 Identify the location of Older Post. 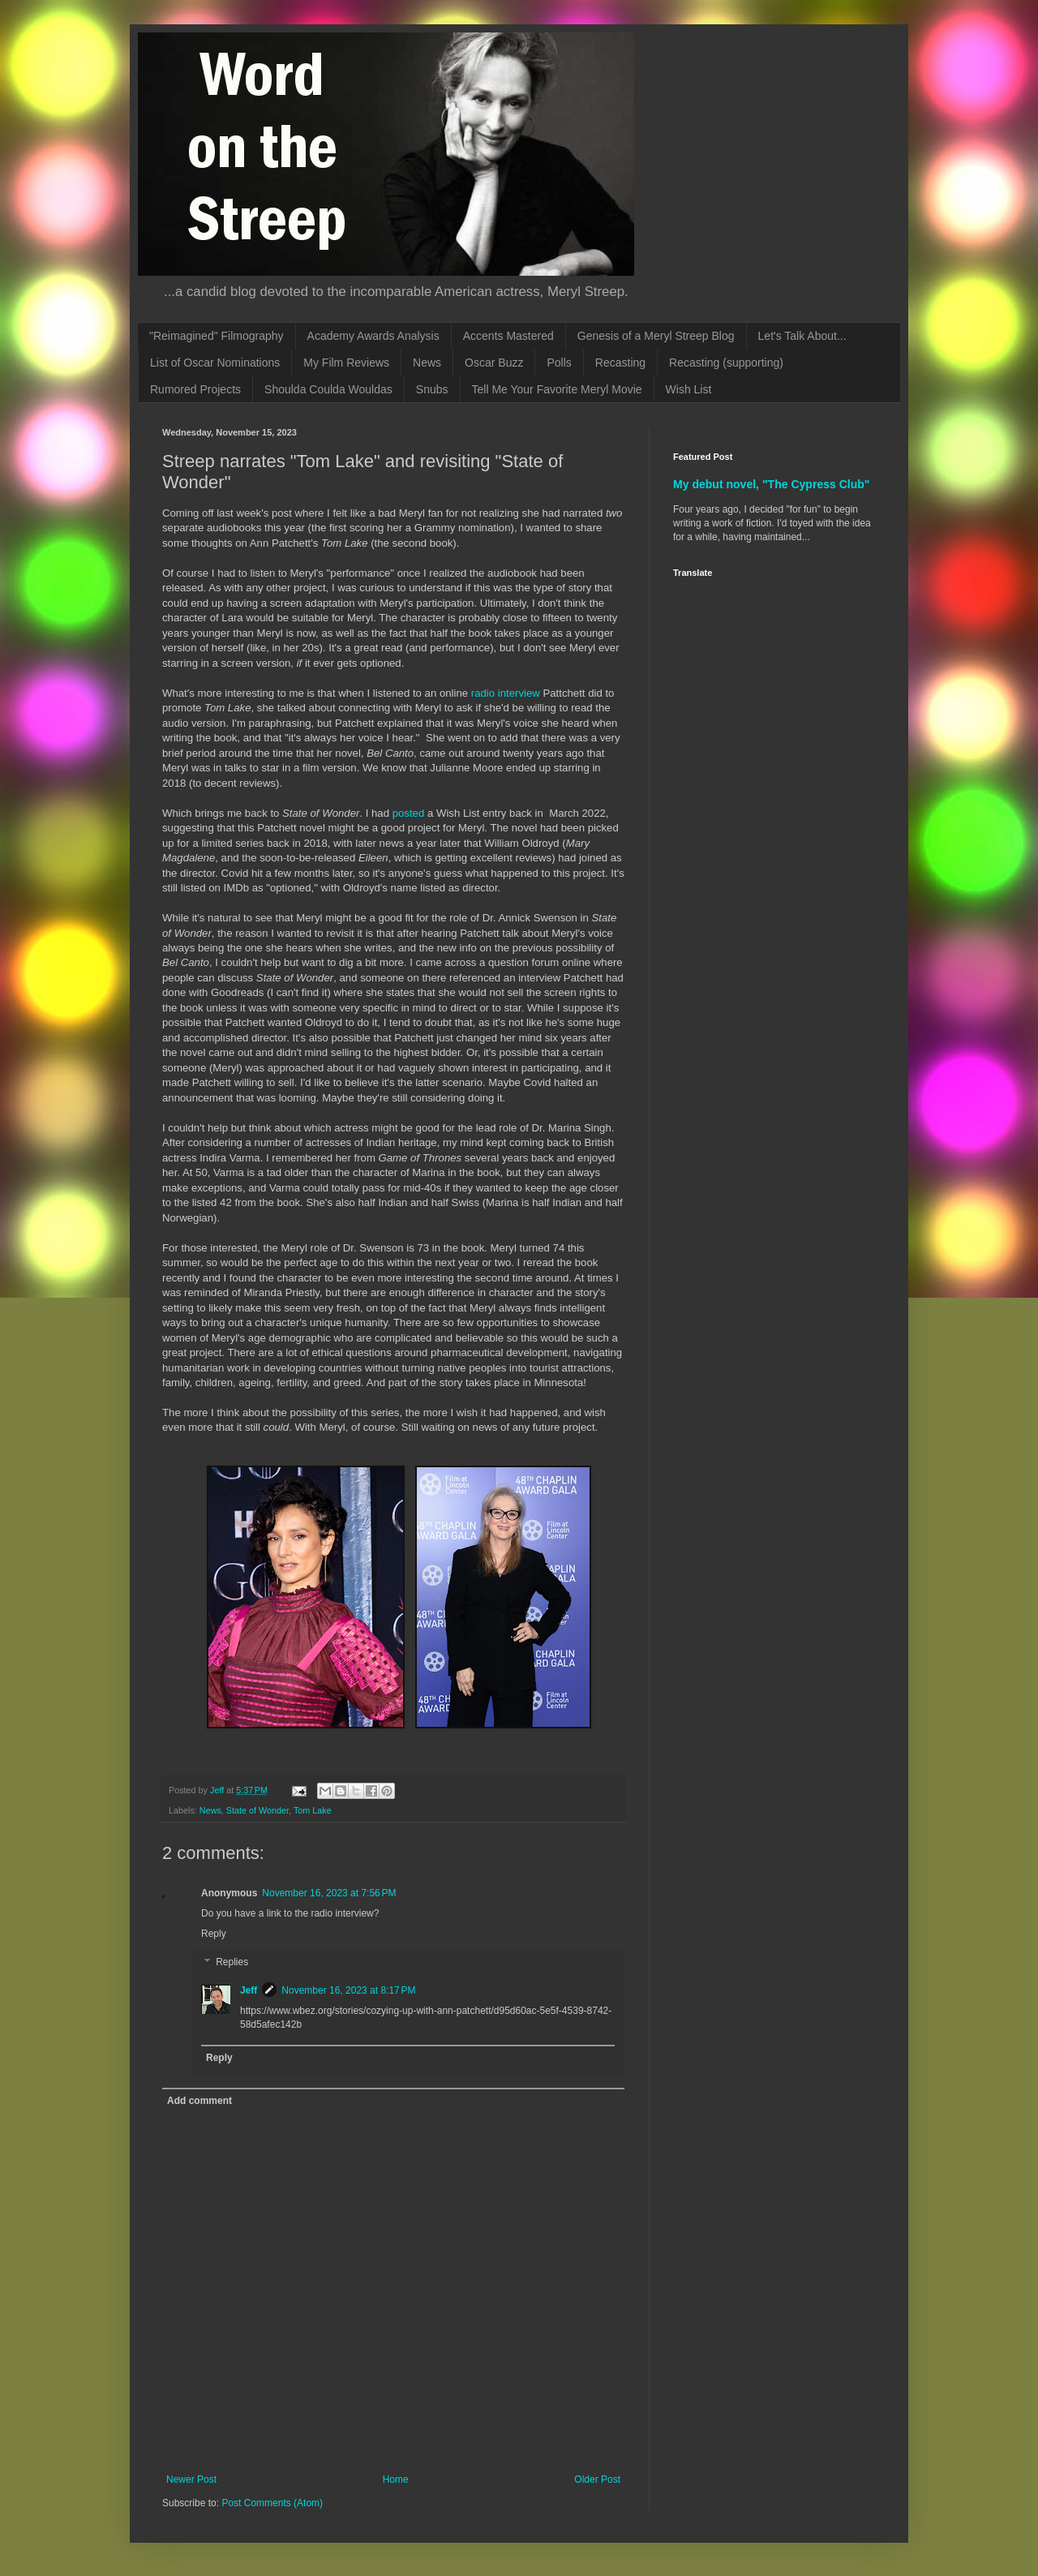
(597, 2479).